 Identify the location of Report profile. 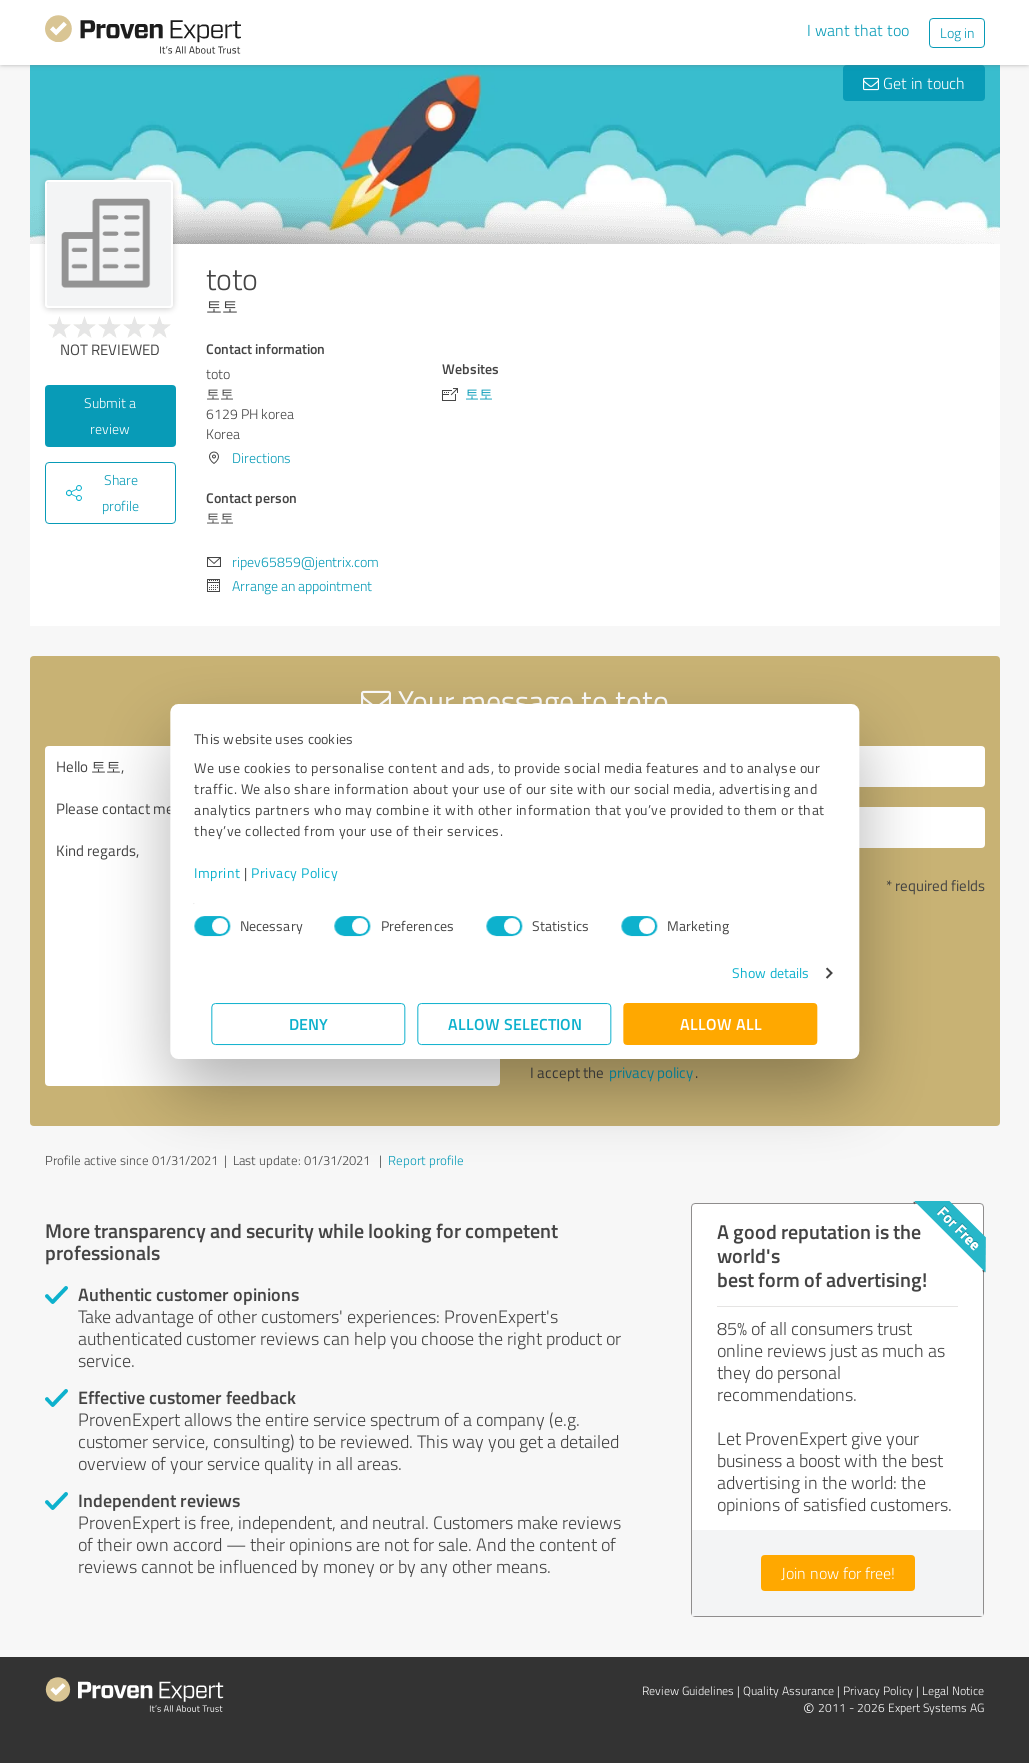
(426, 1160).